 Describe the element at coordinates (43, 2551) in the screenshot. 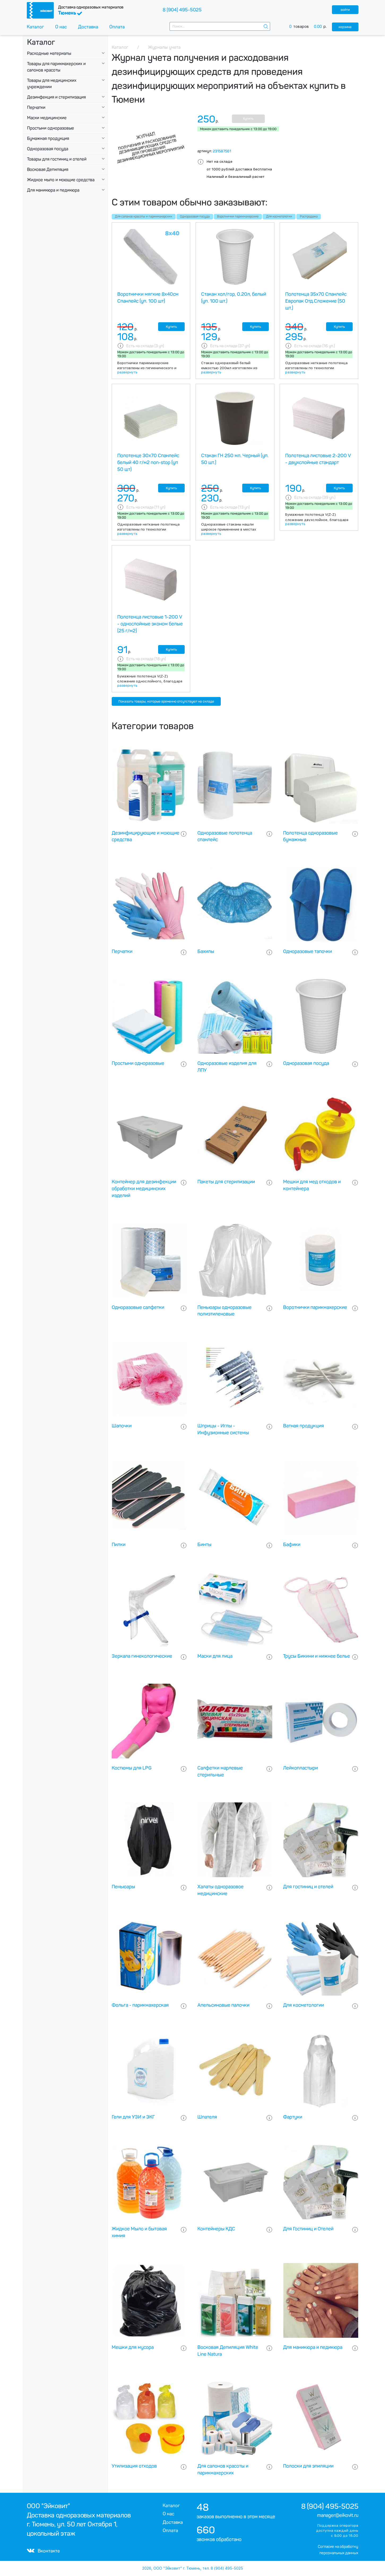

I see `Вконтакте` at that location.